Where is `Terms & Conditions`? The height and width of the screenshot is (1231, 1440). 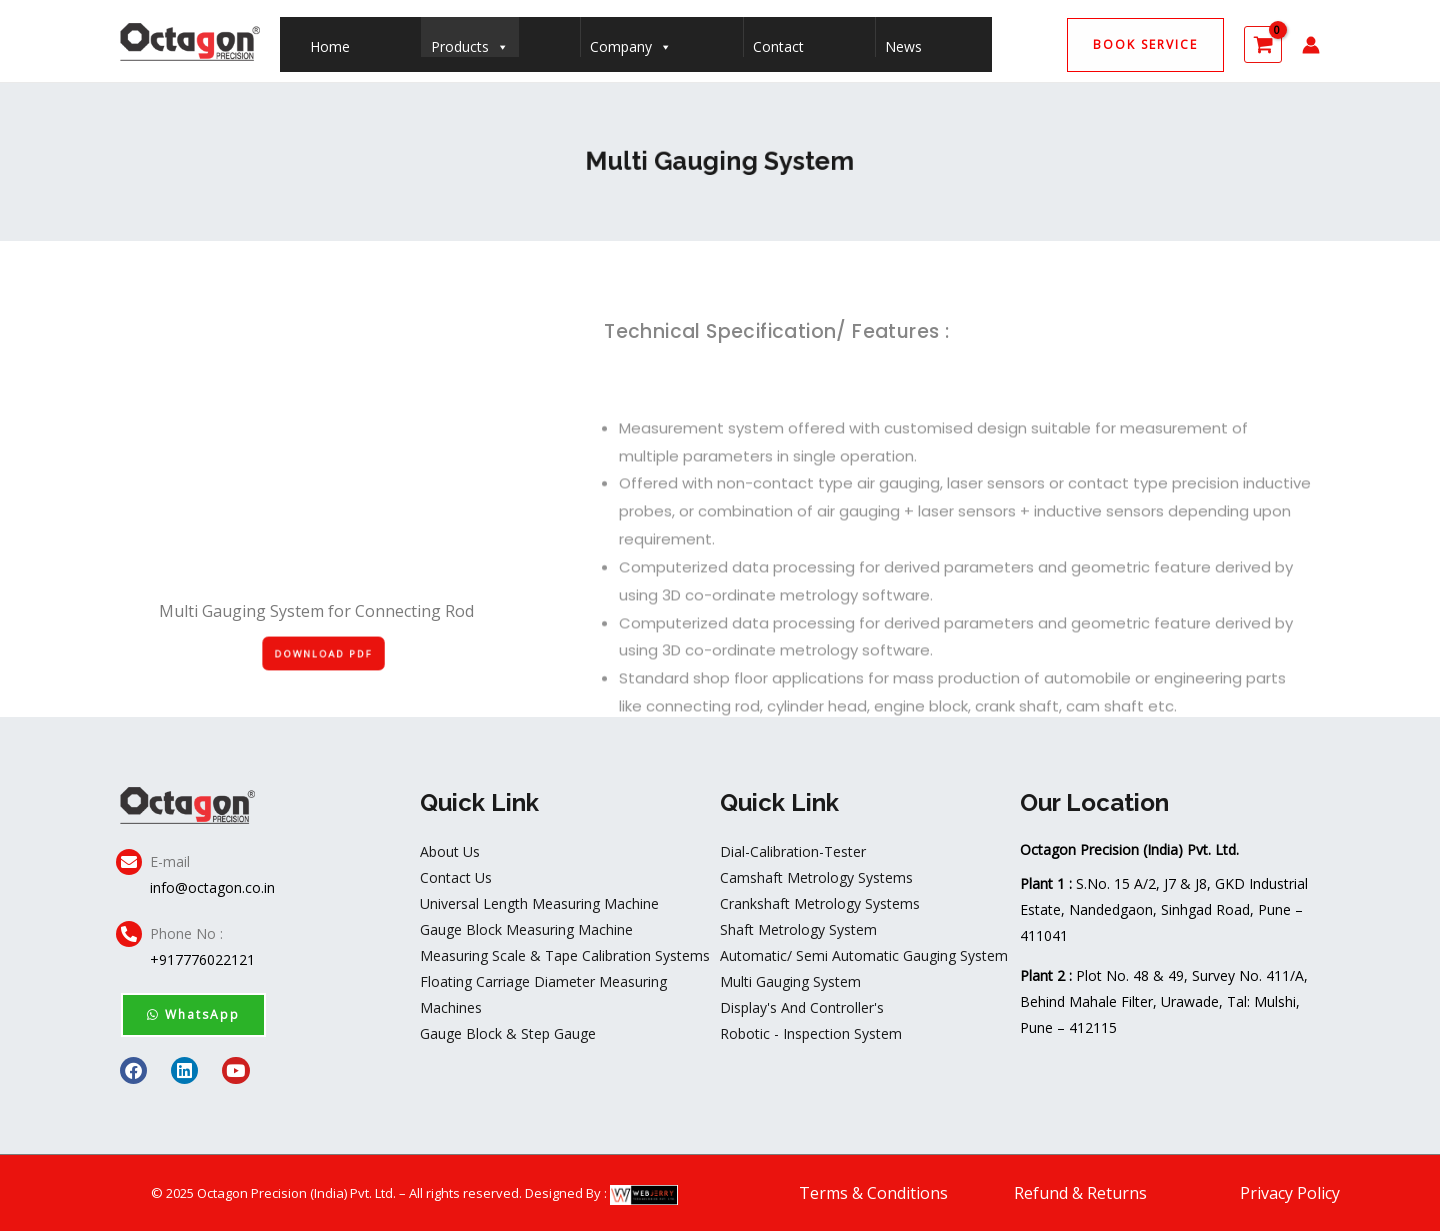
Terms & Conditions is located at coordinates (873, 1193).